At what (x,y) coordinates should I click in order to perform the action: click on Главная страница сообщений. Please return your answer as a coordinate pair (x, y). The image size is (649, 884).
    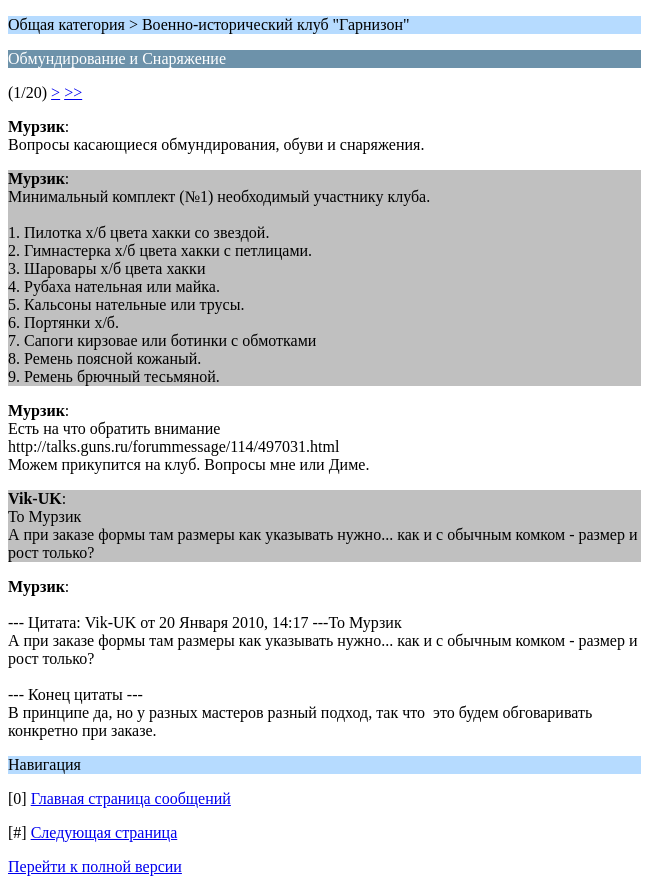
    Looking at the image, I should click on (131, 798).